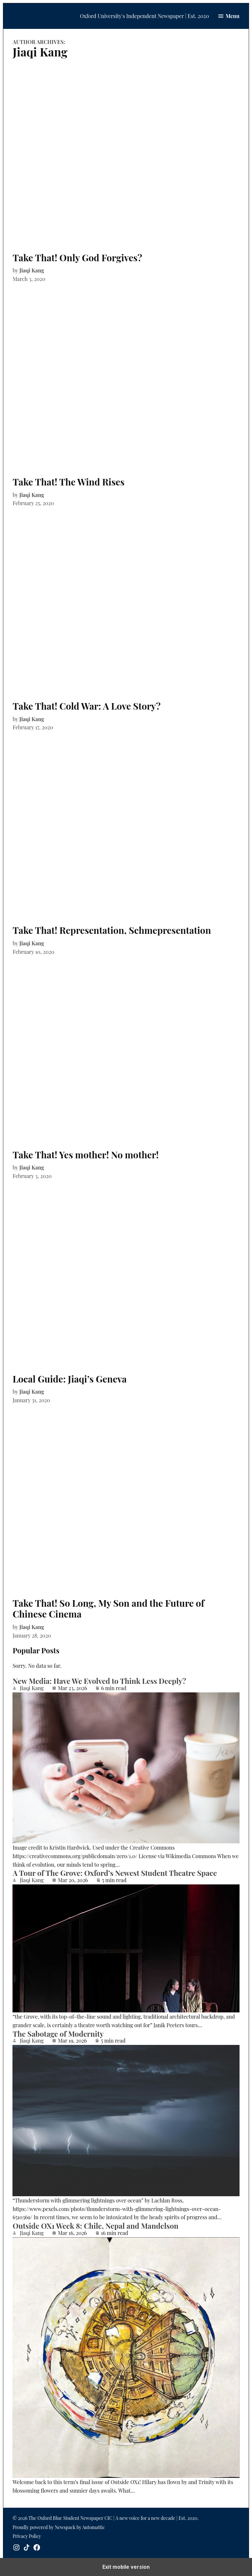 The width and height of the screenshot is (252, 2576). I want to click on Take That! Representation, Schmepresentation, so click(111, 930).